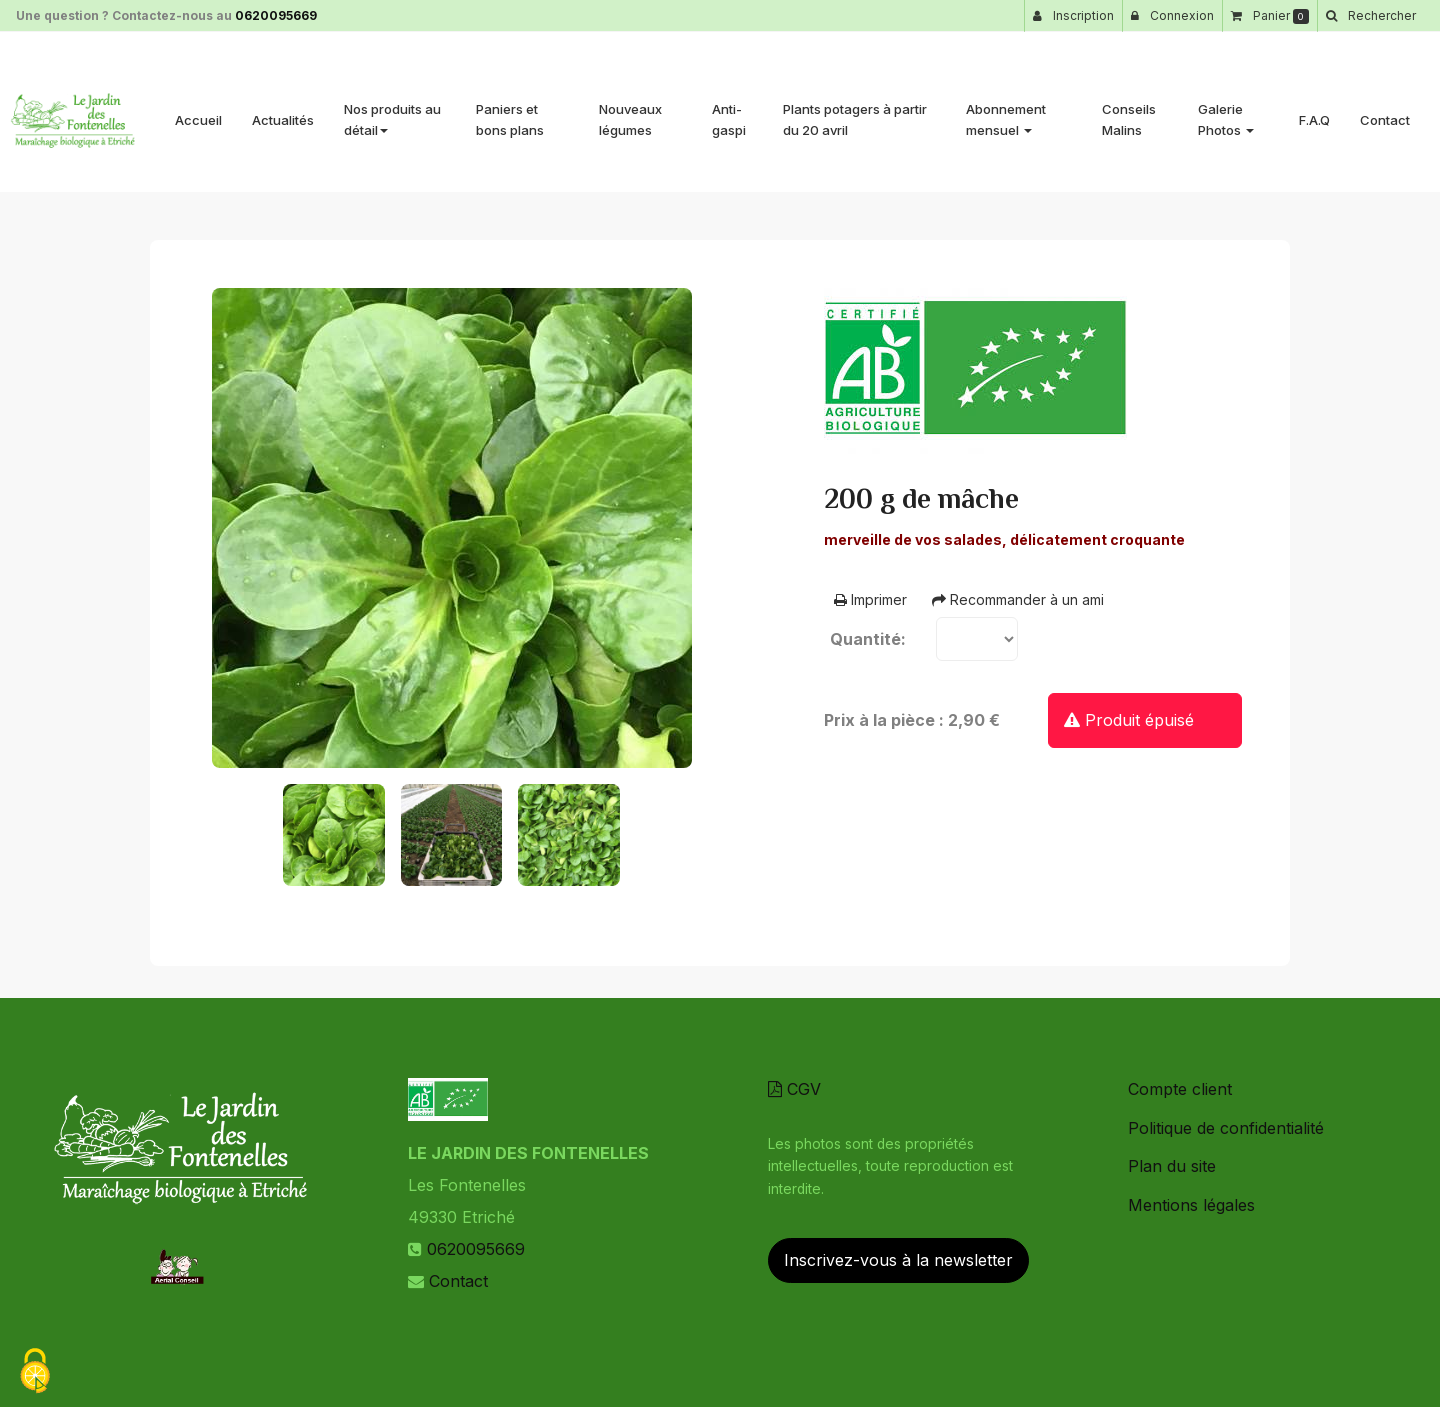 The image size is (1440, 1407). What do you see at coordinates (276, 15) in the screenshot?
I see `0620095669` at bounding box center [276, 15].